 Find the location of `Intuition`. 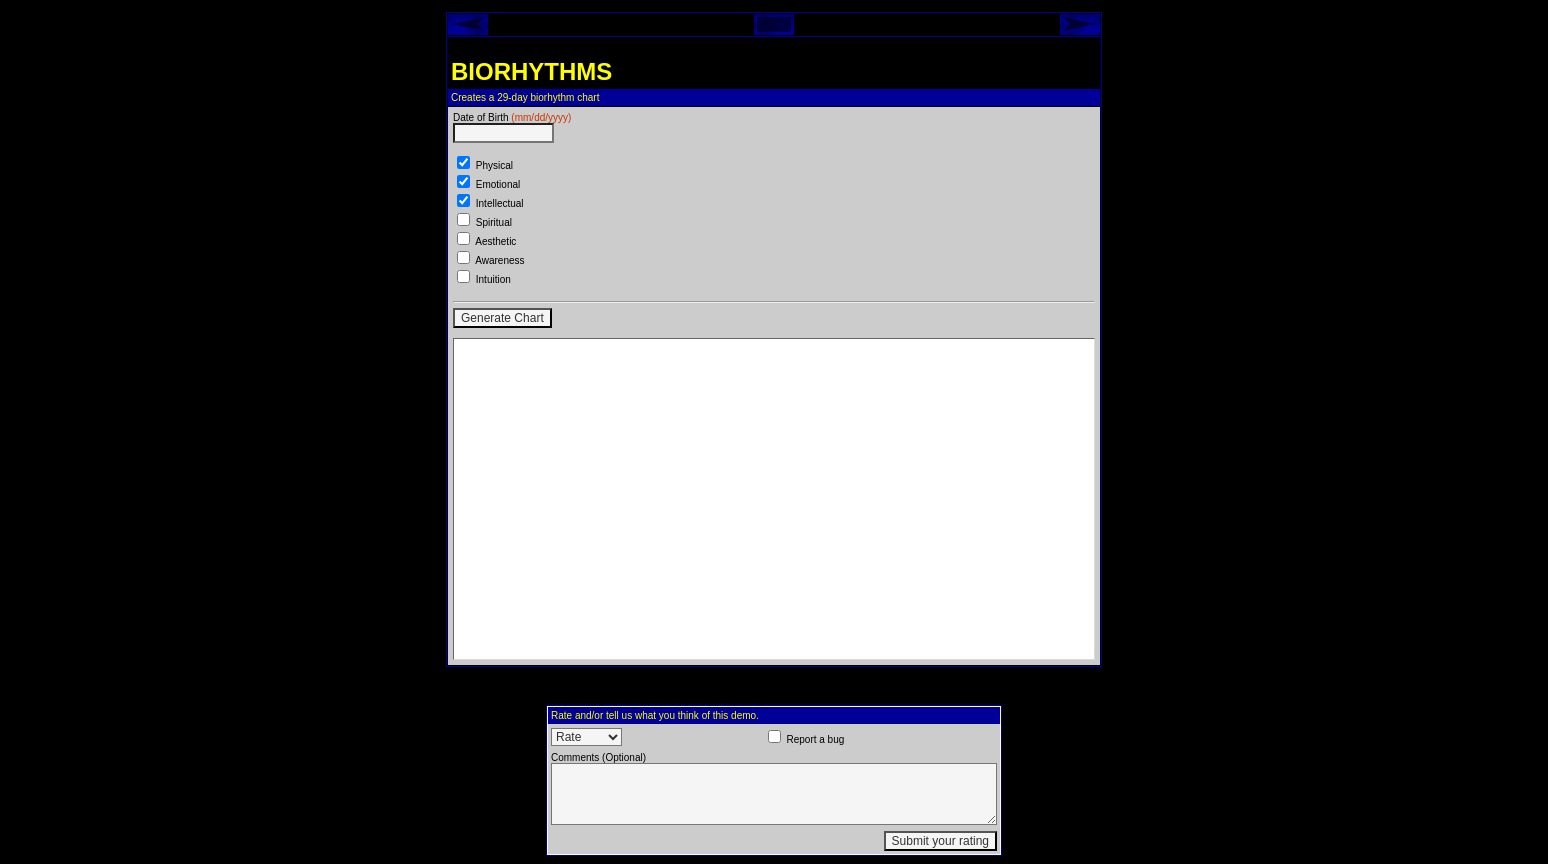

Intuition is located at coordinates (493, 279).